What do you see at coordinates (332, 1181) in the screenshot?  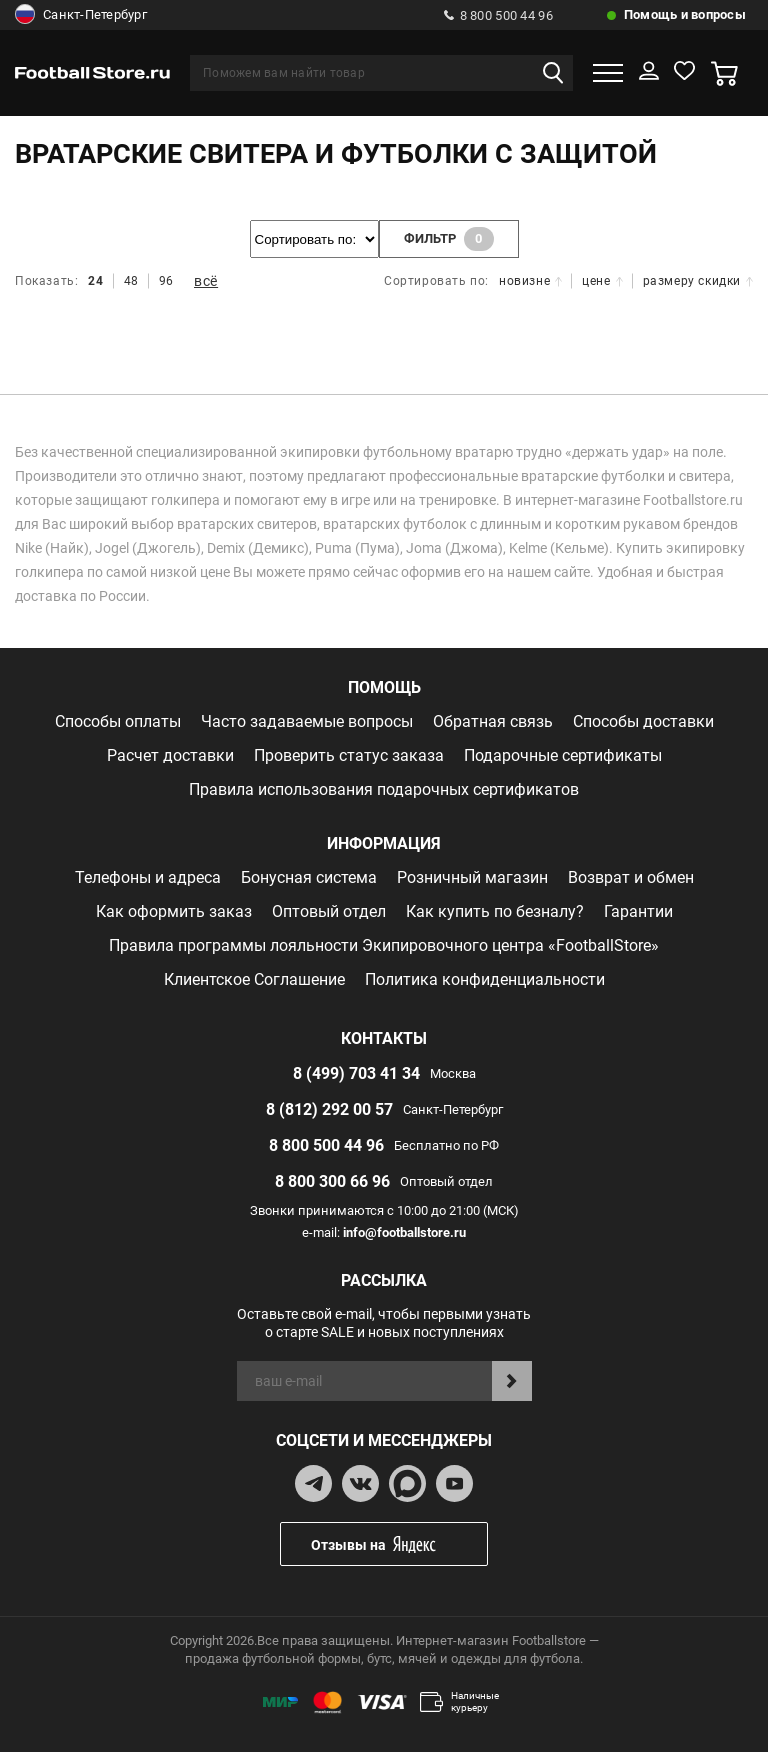 I see `8 800 300 66 96` at bounding box center [332, 1181].